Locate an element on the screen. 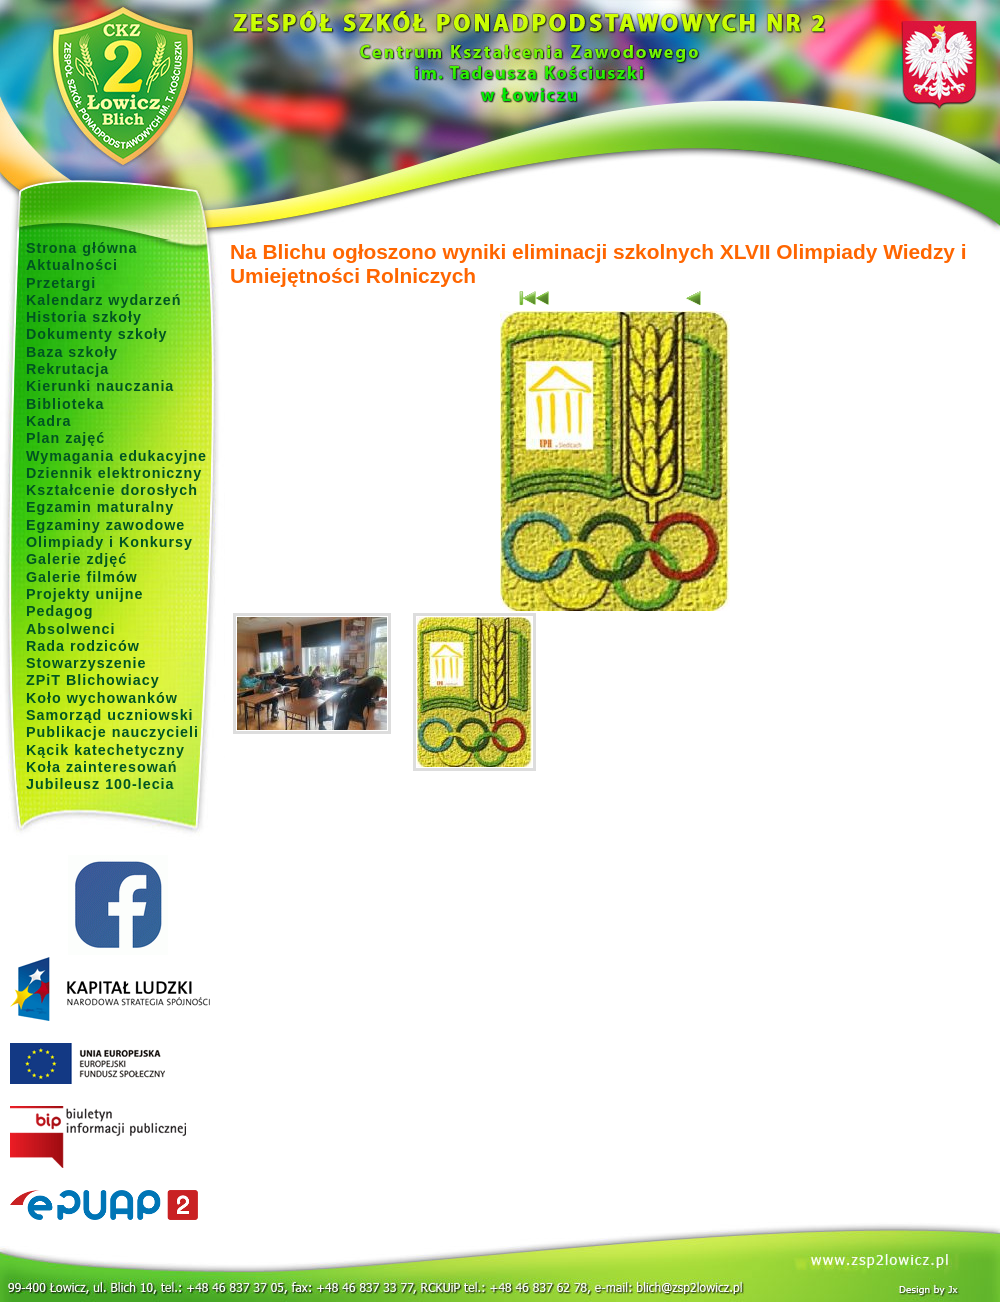 Image resolution: width=1000 pixels, height=1302 pixels. Olimpiady i Konkursy is located at coordinates (109, 542).